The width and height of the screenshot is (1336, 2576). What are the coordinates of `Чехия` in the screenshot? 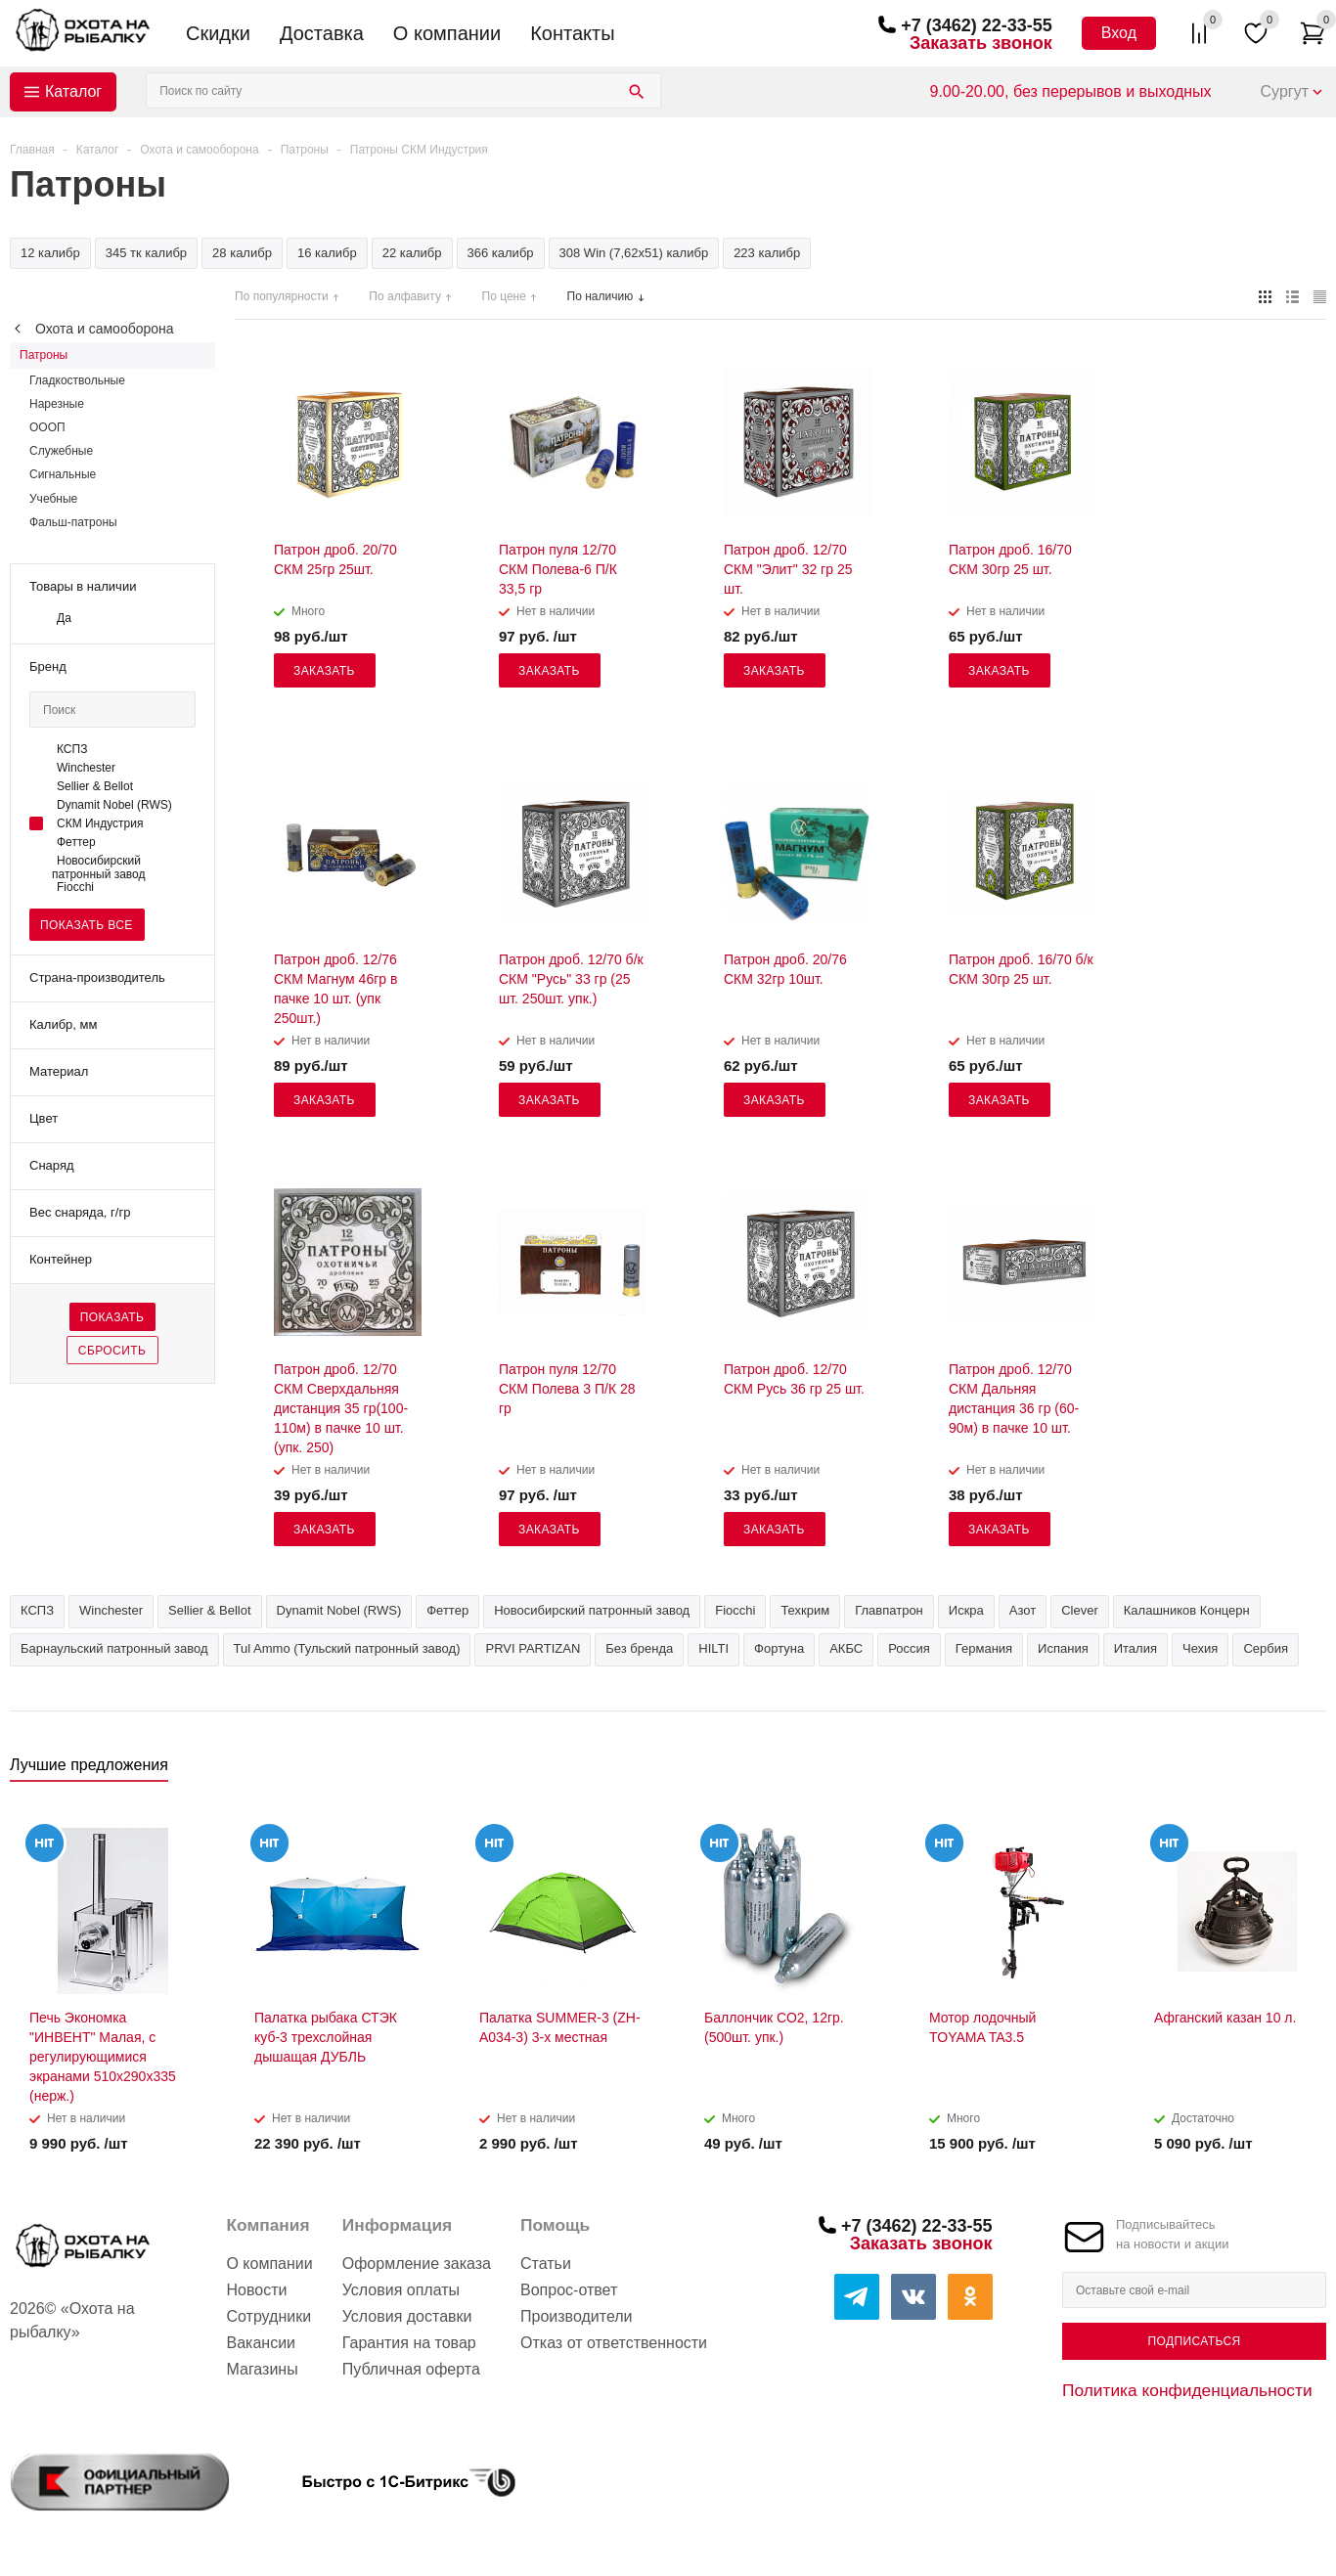 It's located at (1200, 1648).